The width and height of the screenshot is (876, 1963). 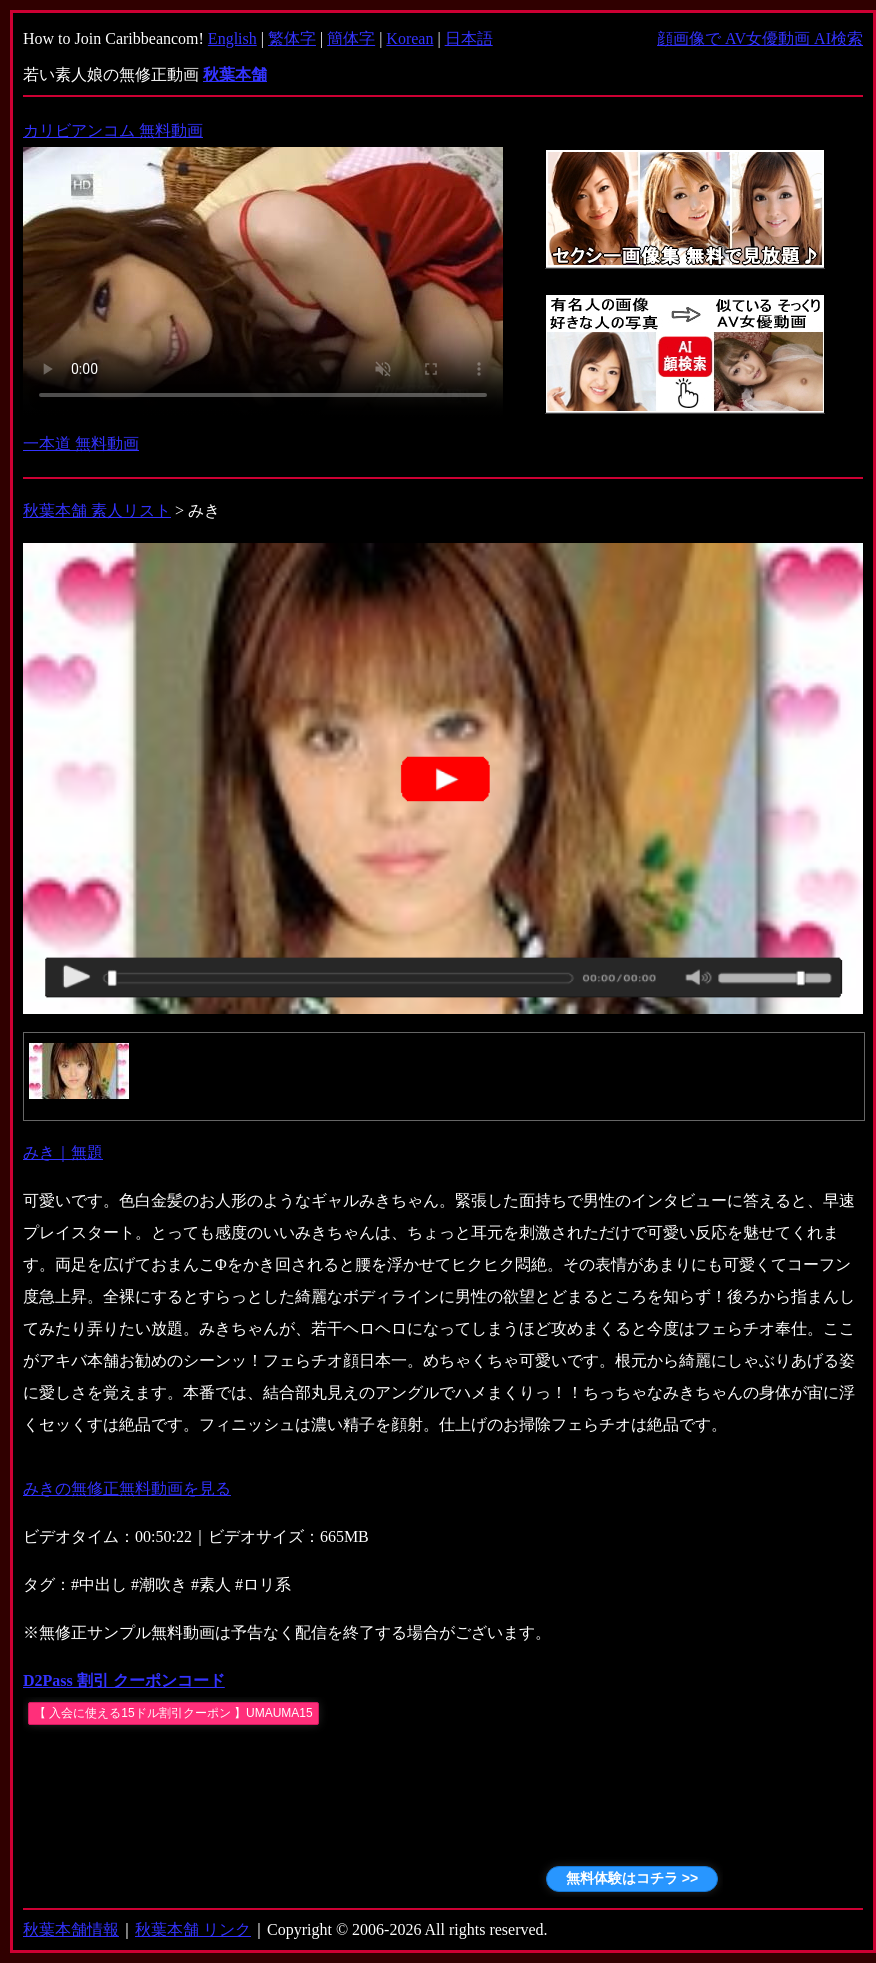 What do you see at coordinates (760, 38) in the screenshot?
I see `顔画像で AV女優動画 AI検索` at bounding box center [760, 38].